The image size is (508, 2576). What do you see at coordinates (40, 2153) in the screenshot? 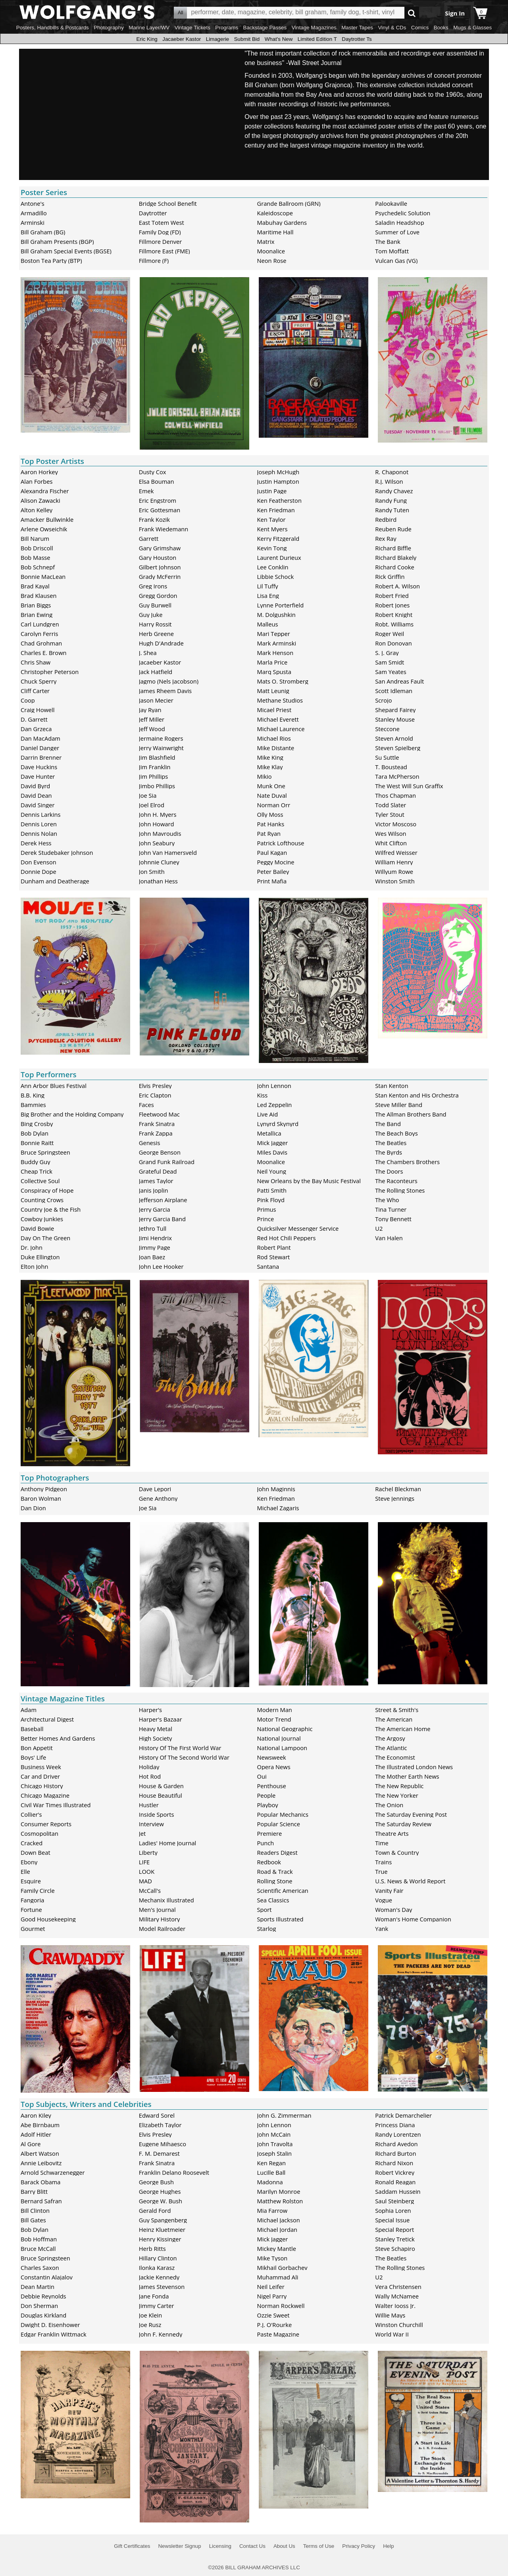
I see `Albert Watson` at bounding box center [40, 2153].